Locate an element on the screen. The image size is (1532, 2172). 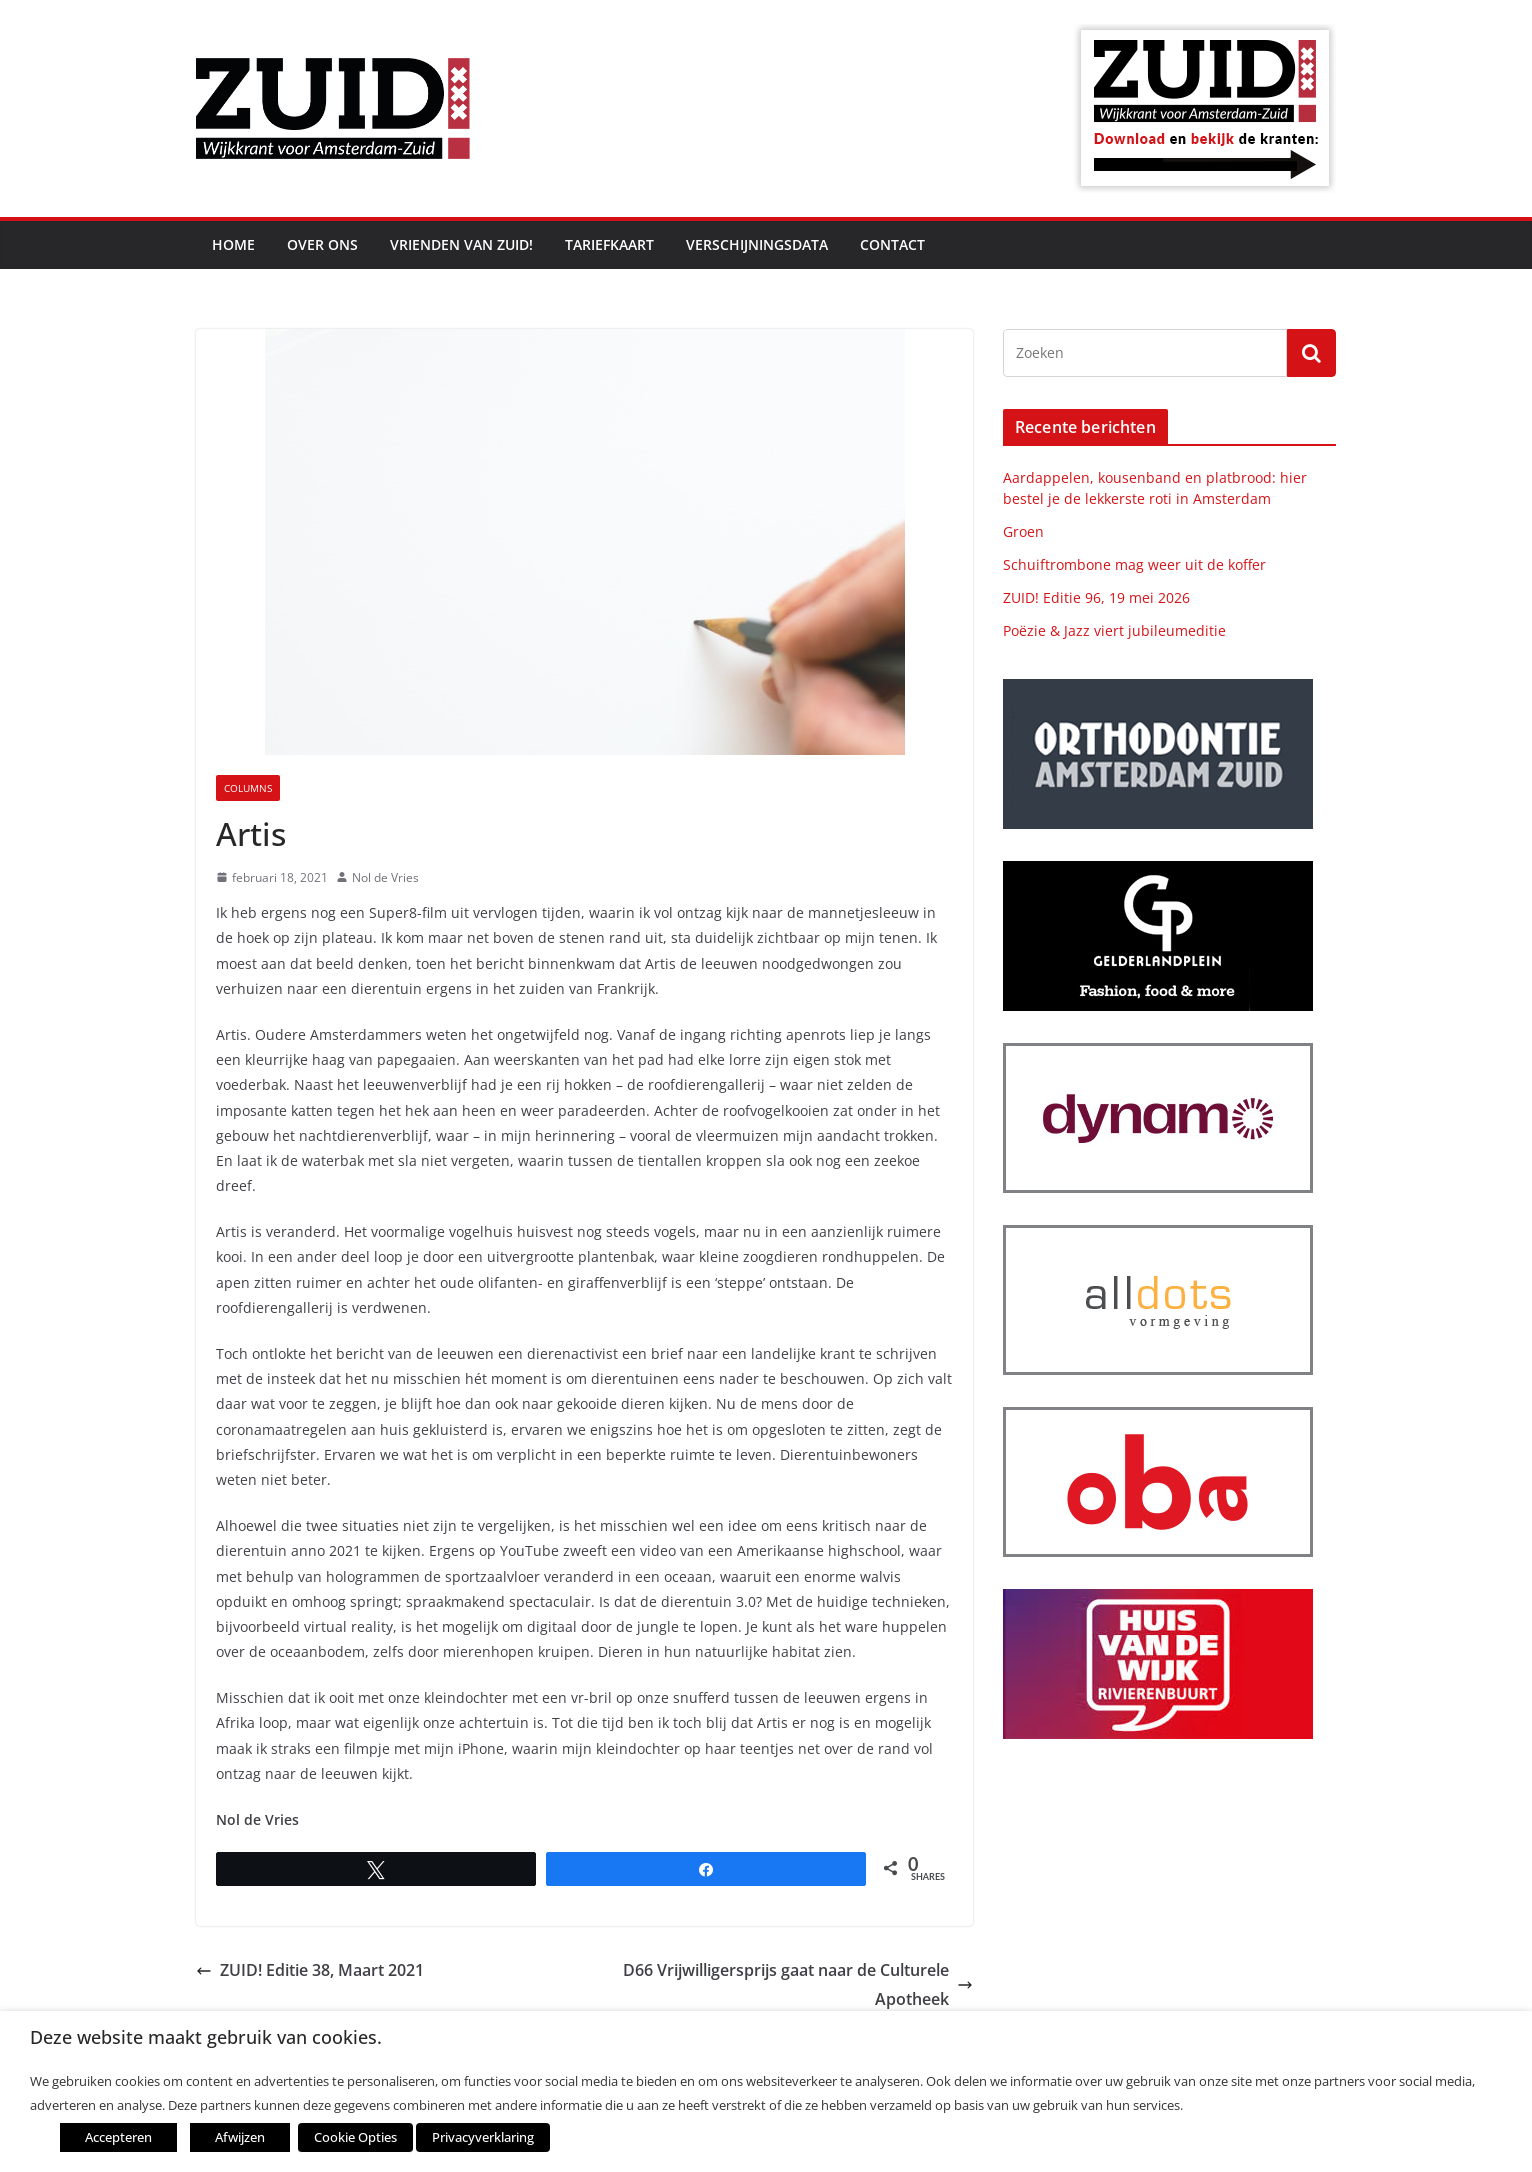
ZUID! Editie 96, 19 mei 2026 is located at coordinates (1096, 597).